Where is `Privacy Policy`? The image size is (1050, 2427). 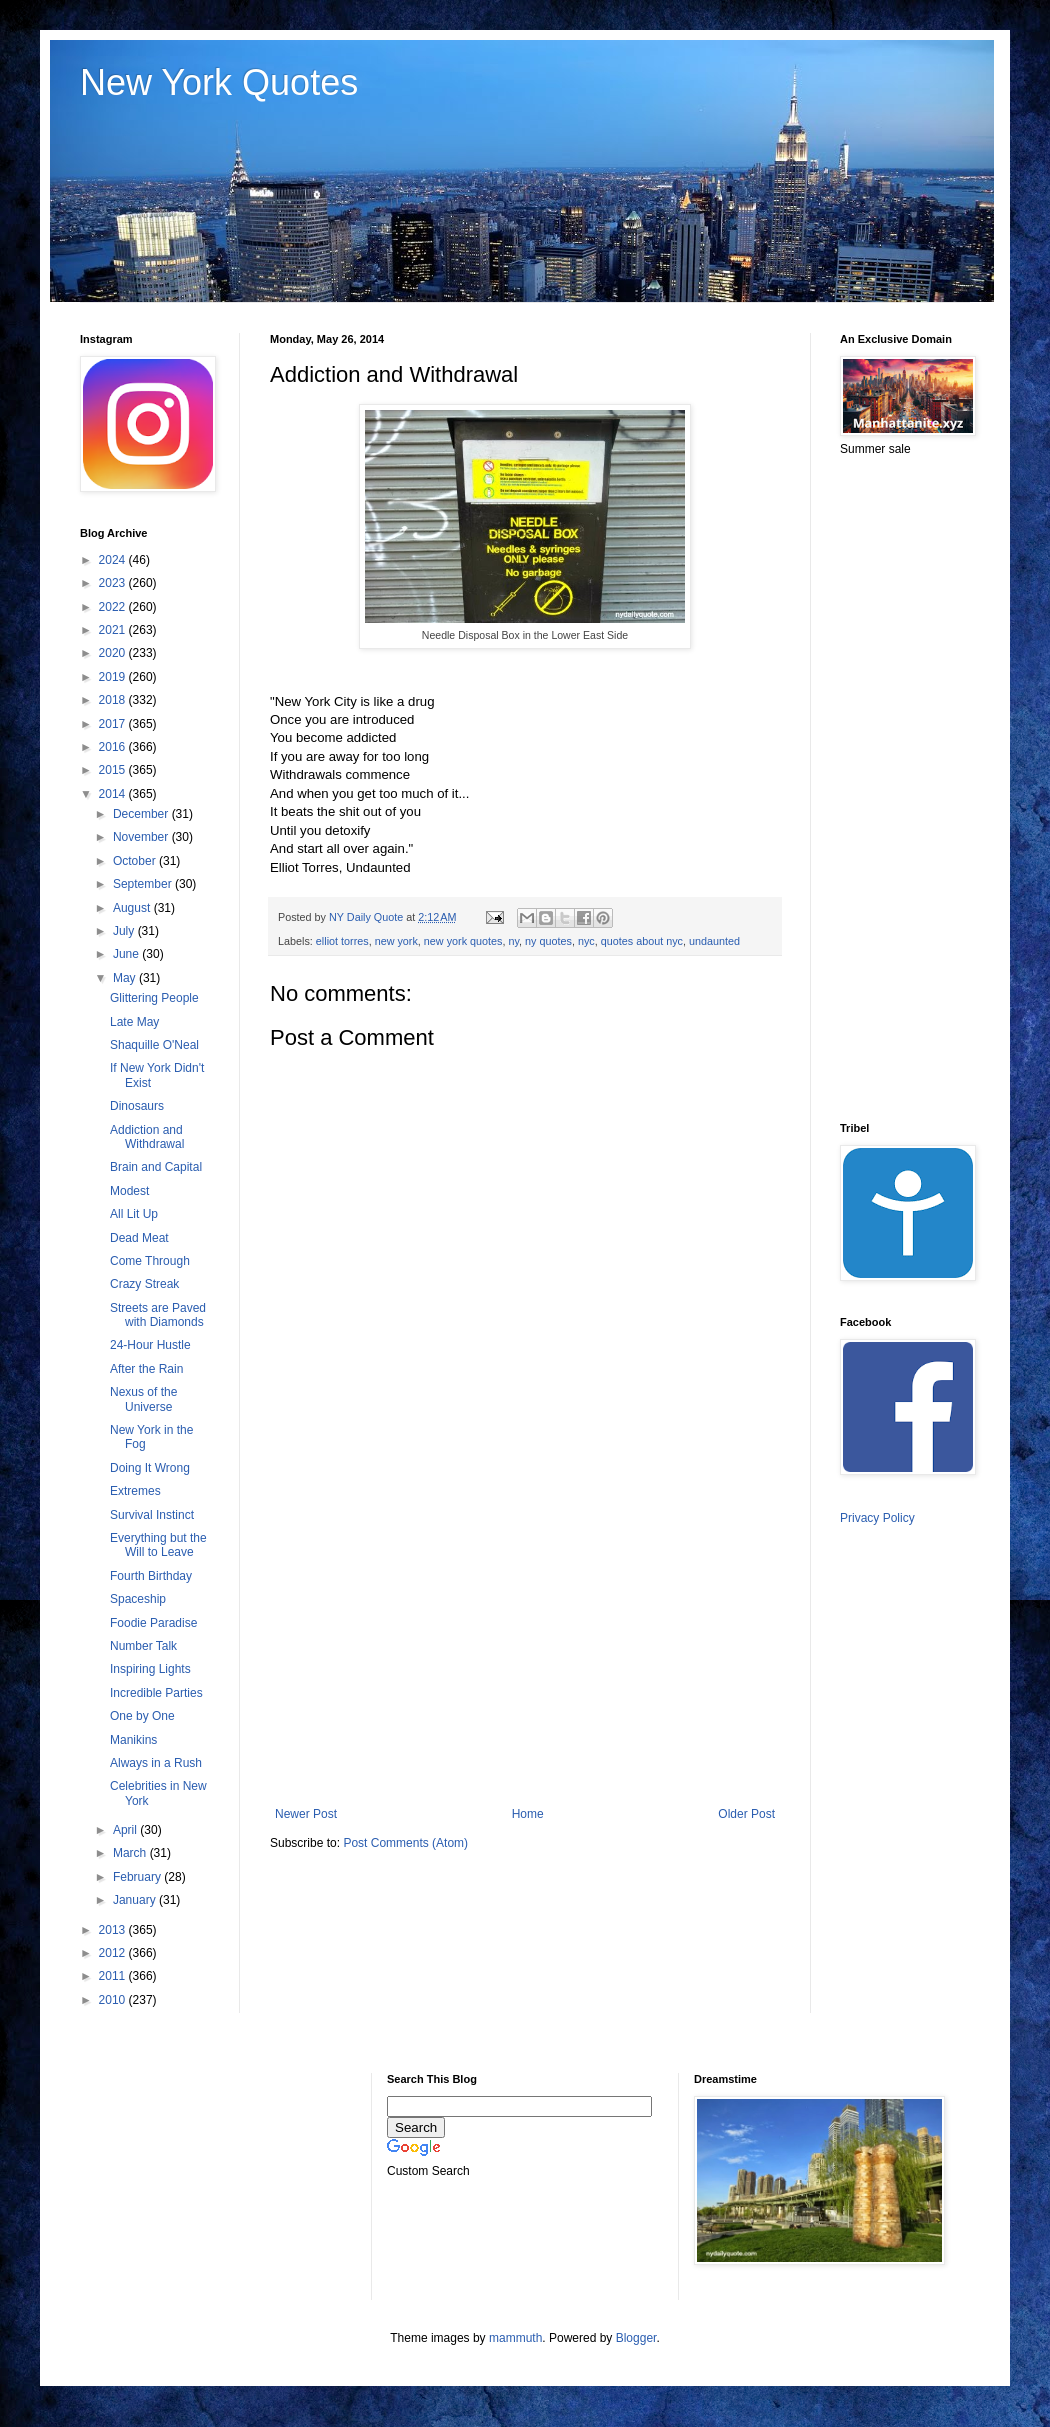
Privacy Policy is located at coordinates (877, 1518).